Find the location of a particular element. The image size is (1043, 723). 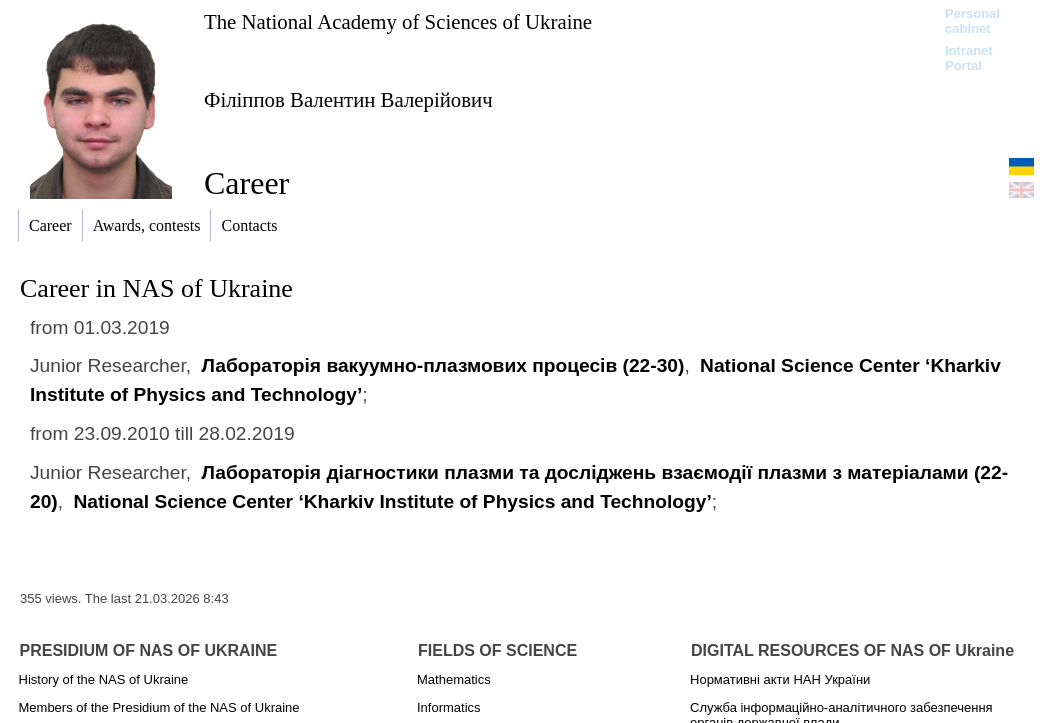

Лабораторія вакуумно-плазмових процесів (22-30) is located at coordinates (442, 365).